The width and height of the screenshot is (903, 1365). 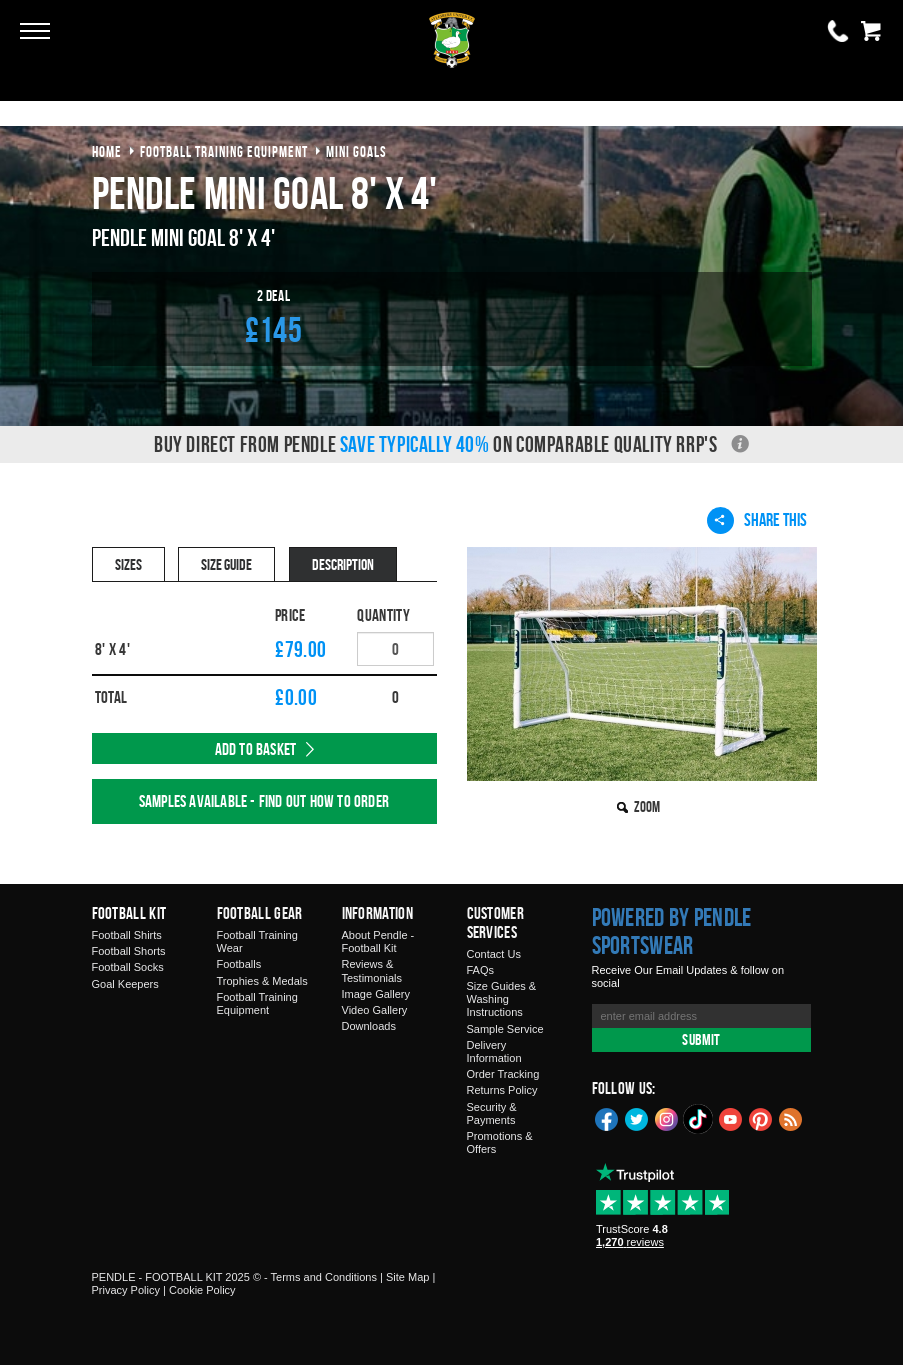 What do you see at coordinates (369, 1026) in the screenshot?
I see `Downloads` at bounding box center [369, 1026].